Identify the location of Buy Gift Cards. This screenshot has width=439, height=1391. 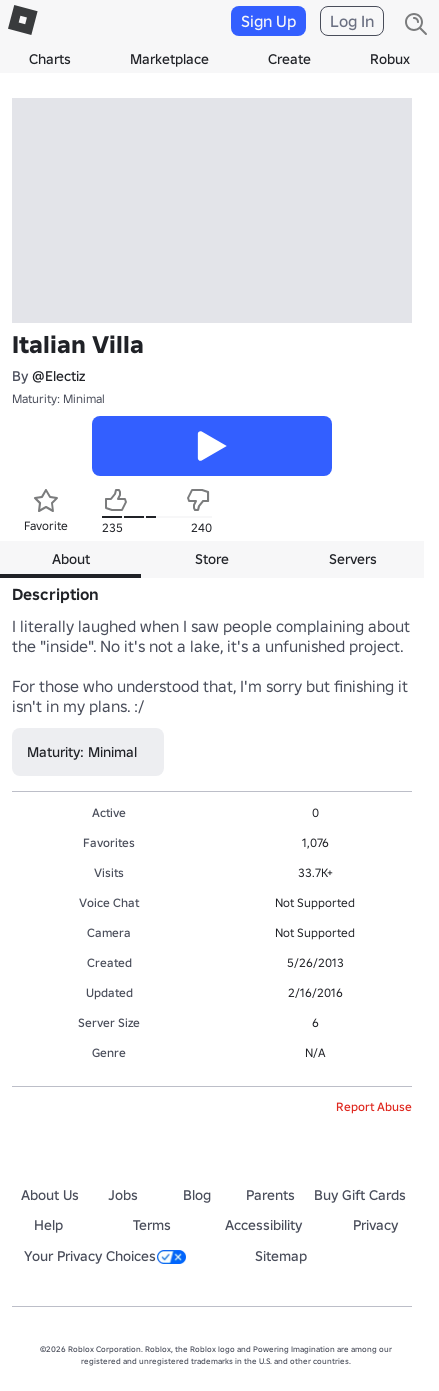
(360, 1195).